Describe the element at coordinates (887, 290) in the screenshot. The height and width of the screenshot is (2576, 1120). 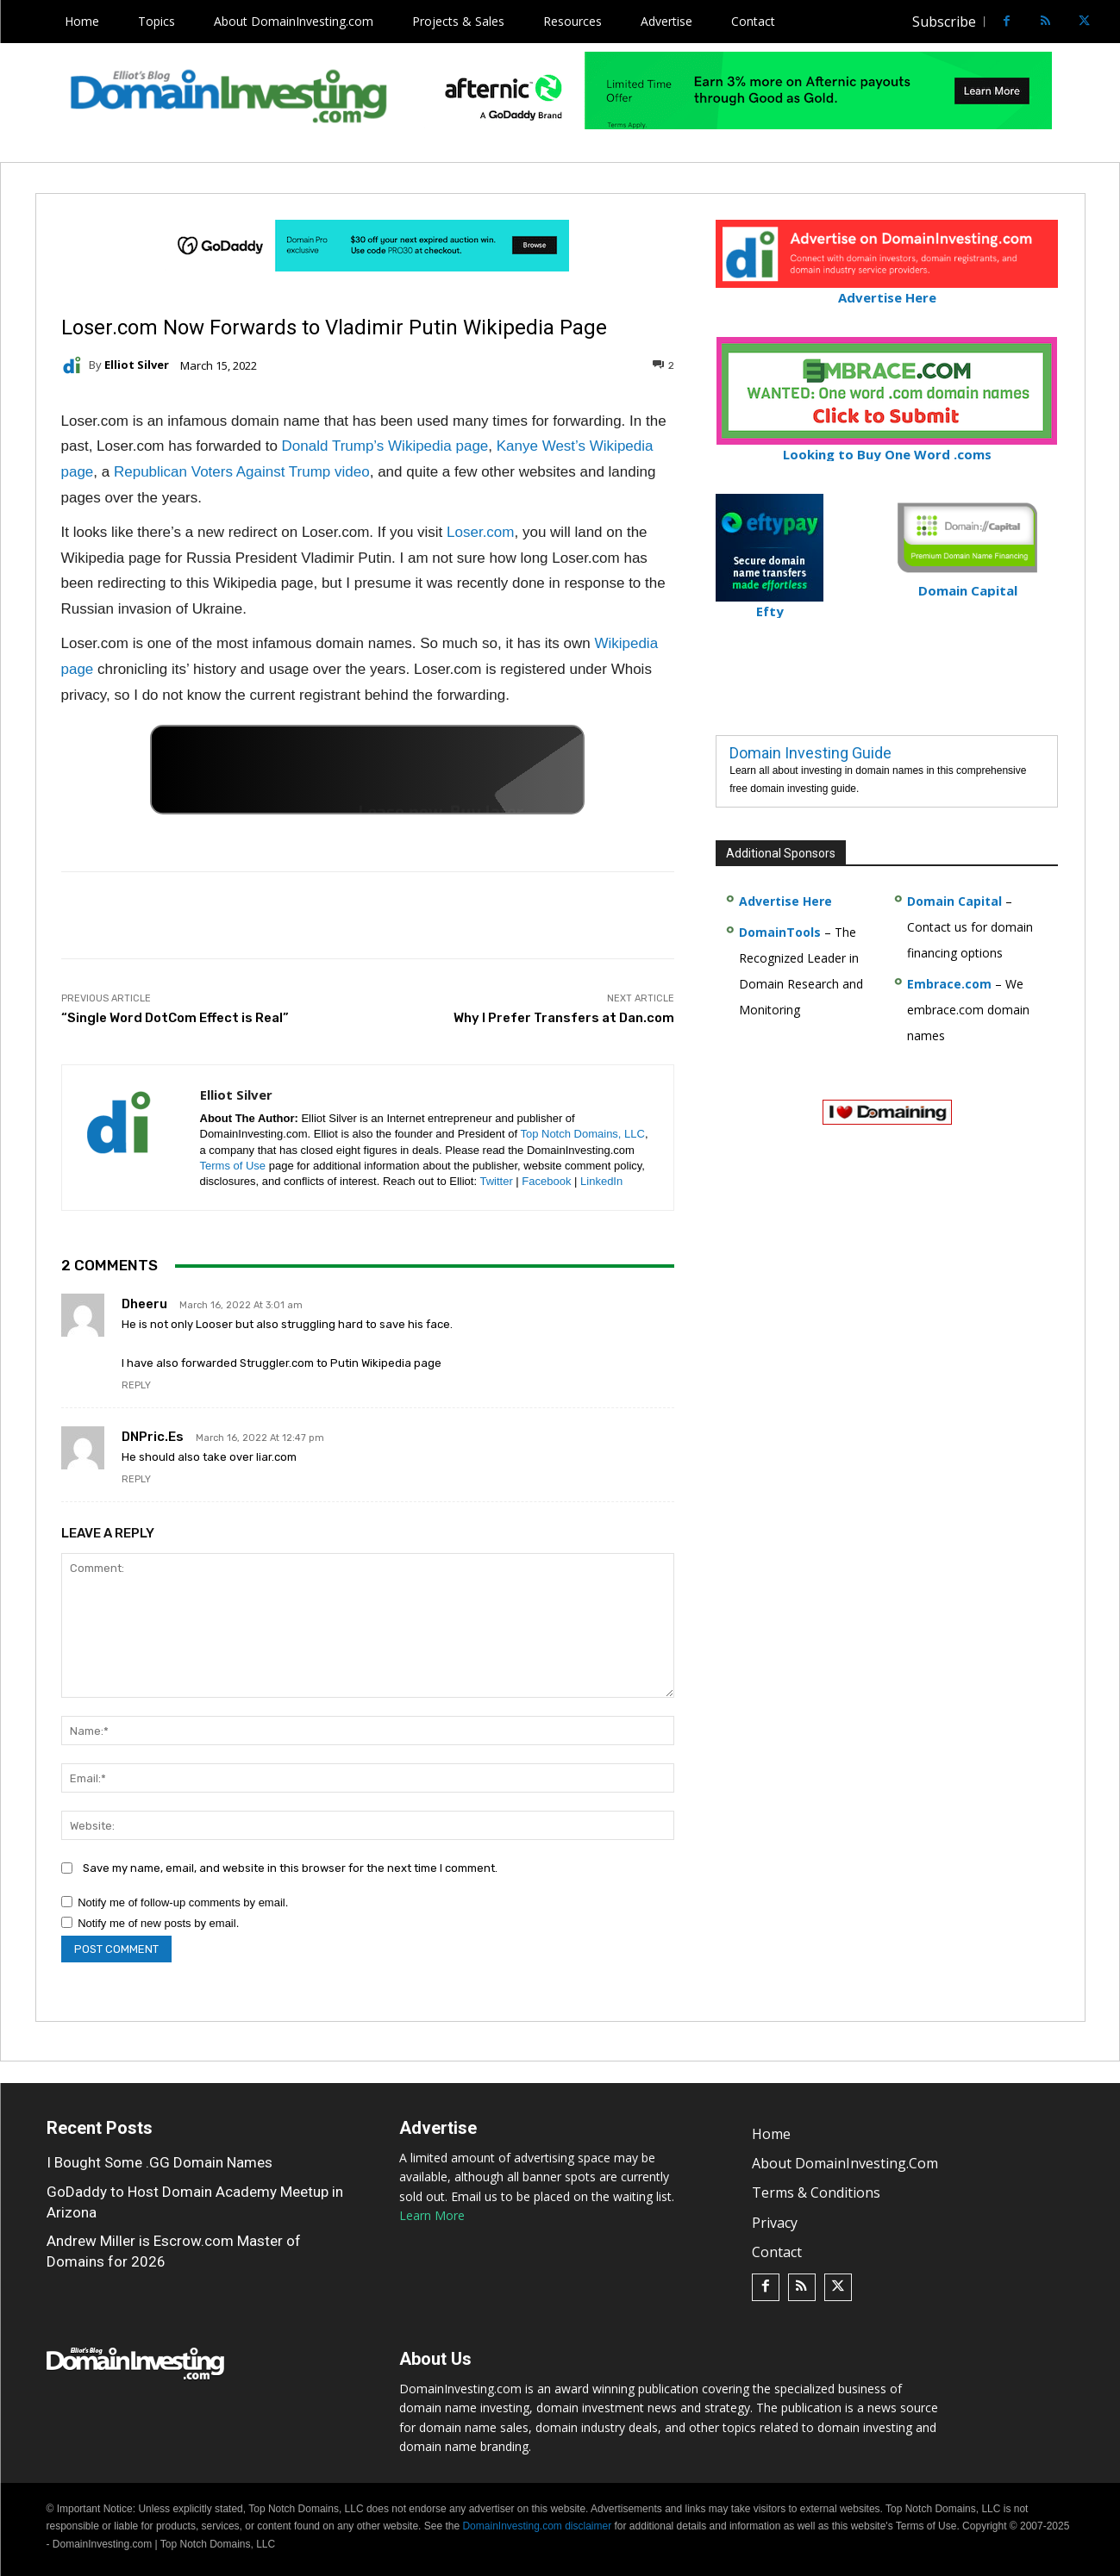
I see `Advertise Here` at that location.